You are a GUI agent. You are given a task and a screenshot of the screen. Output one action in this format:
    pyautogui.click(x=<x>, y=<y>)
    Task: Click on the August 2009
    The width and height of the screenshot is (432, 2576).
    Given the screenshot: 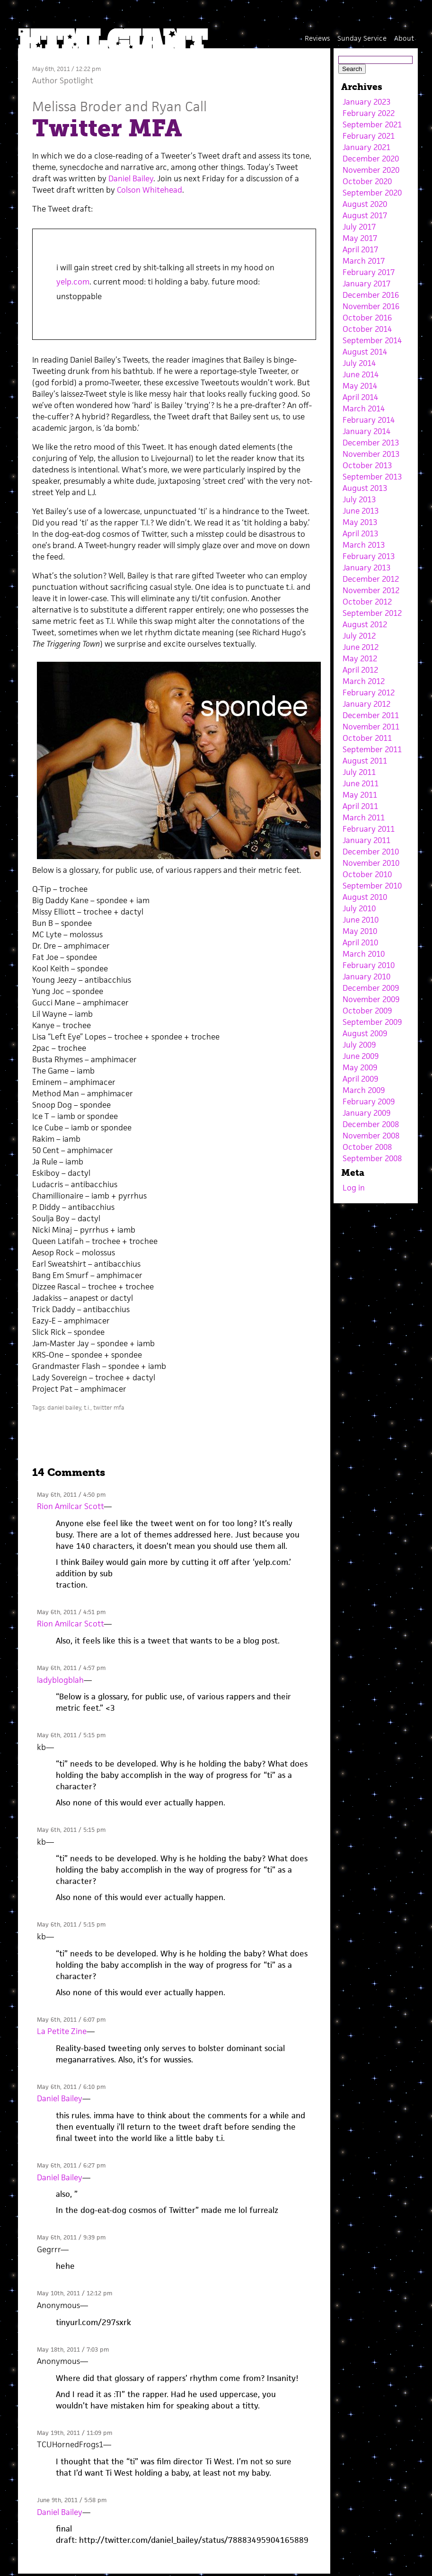 What is the action you would take?
    pyautogui.click(x=365, y=1033)
    